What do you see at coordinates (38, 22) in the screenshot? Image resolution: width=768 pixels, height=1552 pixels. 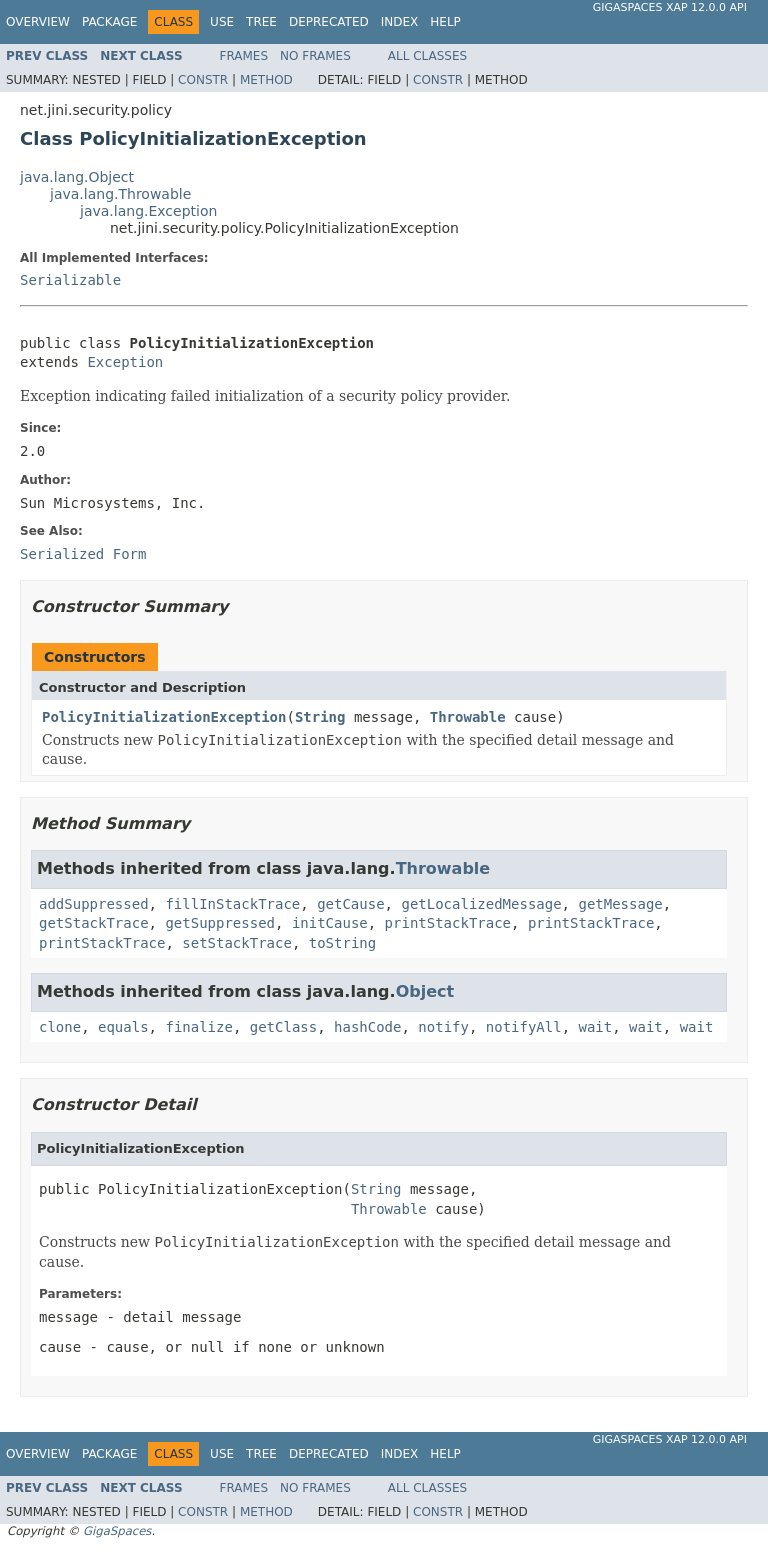 I see `Overview` at bounding box center [38, 22].